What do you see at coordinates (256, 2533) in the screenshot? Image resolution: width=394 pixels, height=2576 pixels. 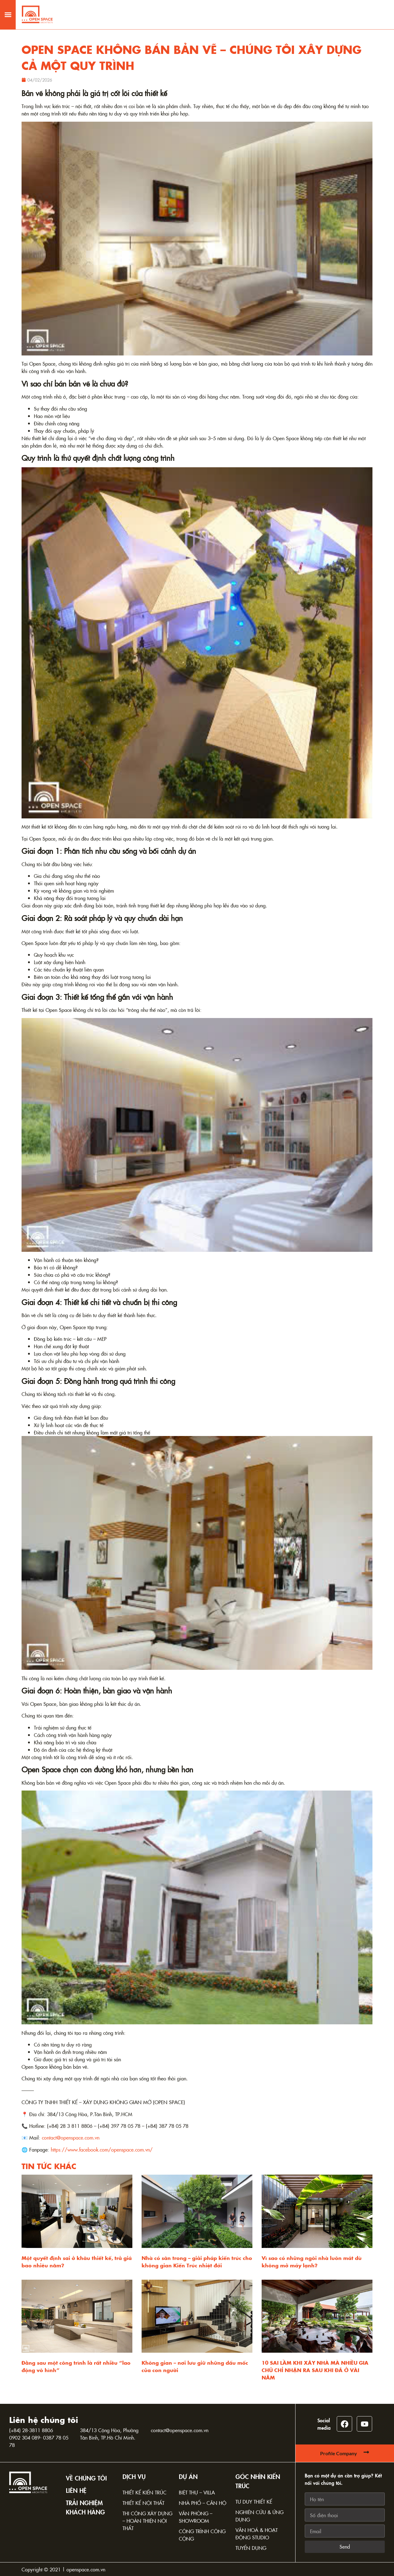 I see `Văn hoá & Hoạt động Studio` at bounding box center [256, 2533].